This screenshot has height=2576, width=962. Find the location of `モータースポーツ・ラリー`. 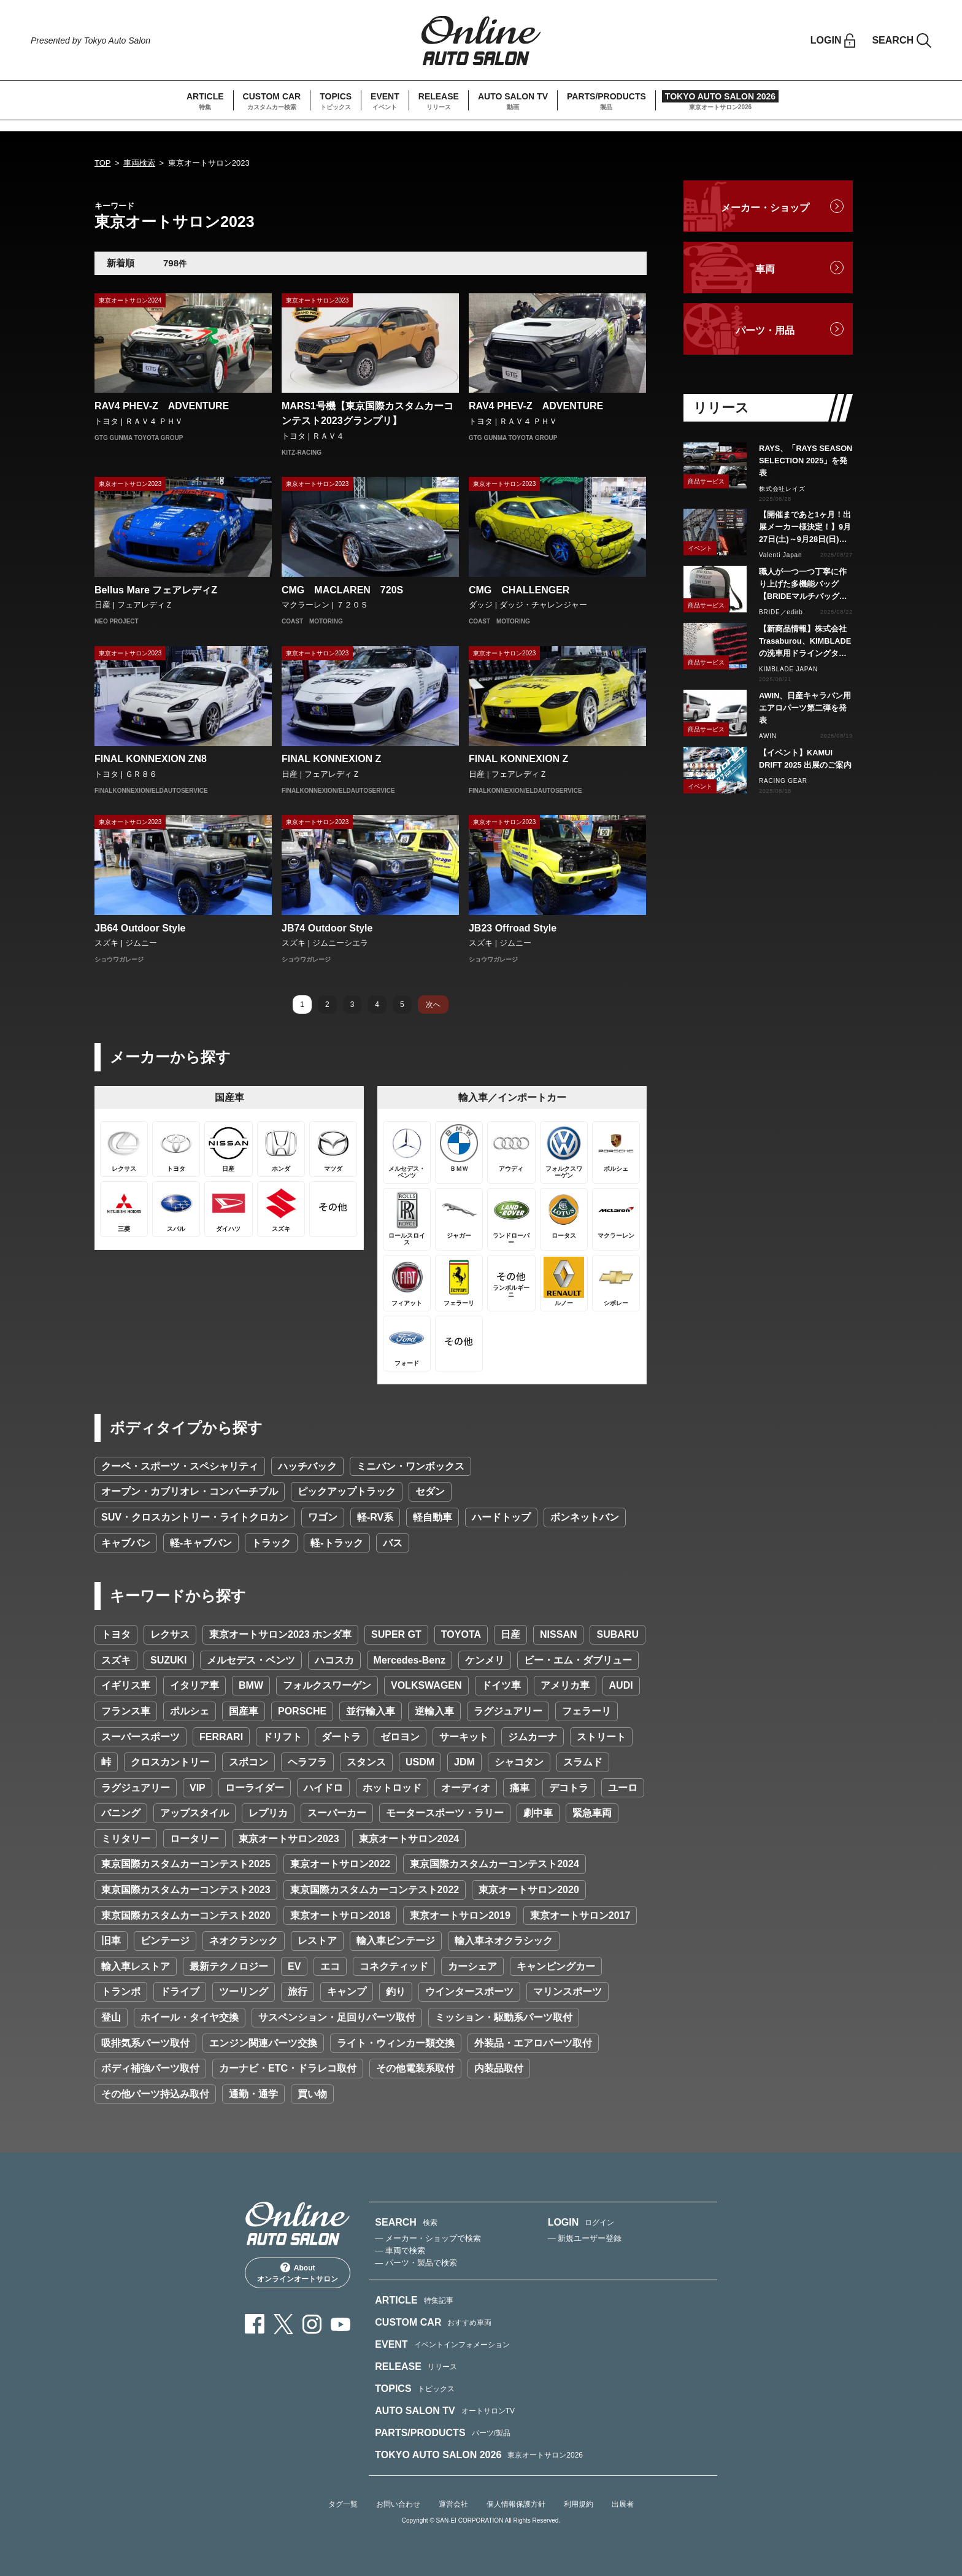

モータースポーツ・ラリー is located at coordinates (445, 1813).